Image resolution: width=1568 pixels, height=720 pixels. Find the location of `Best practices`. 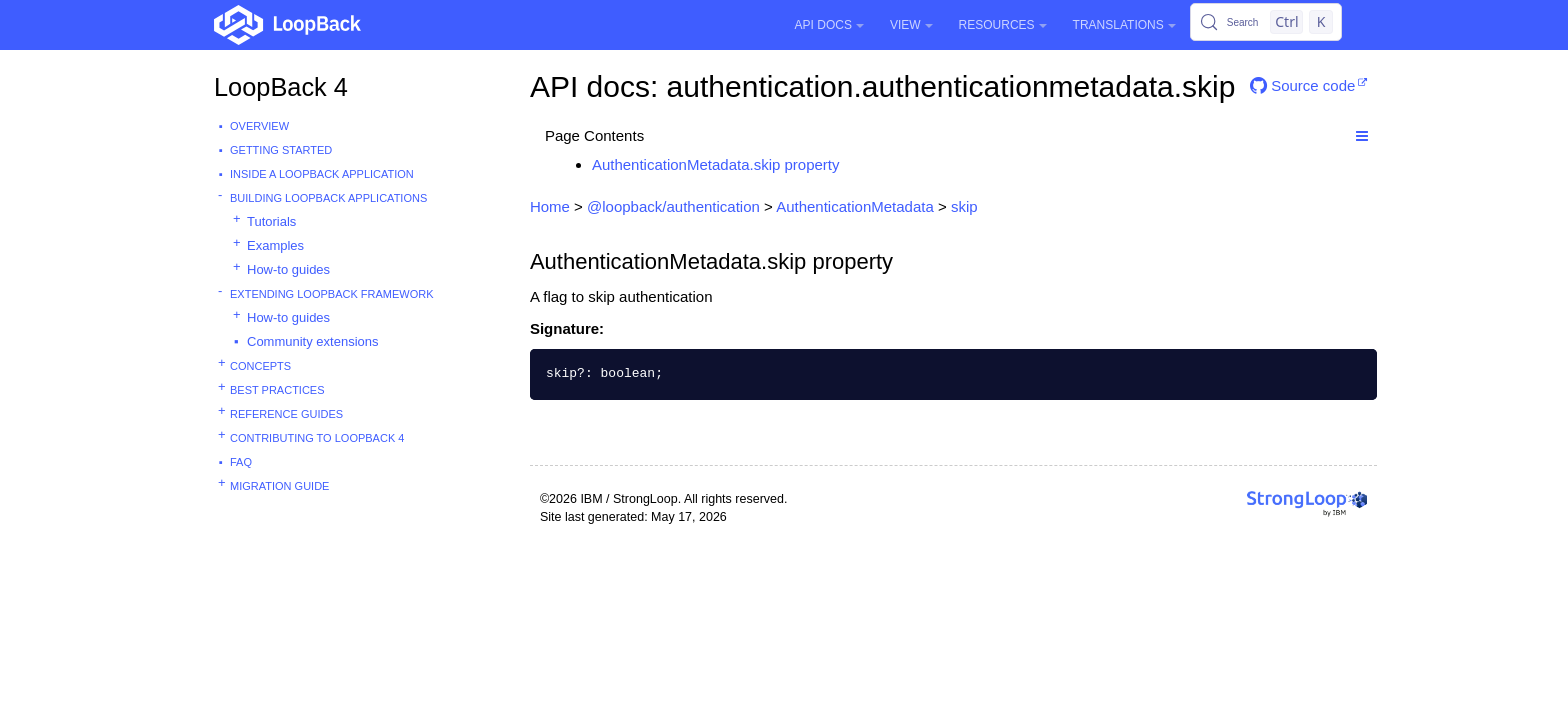

Best practices is located at coordinates (277, 390).